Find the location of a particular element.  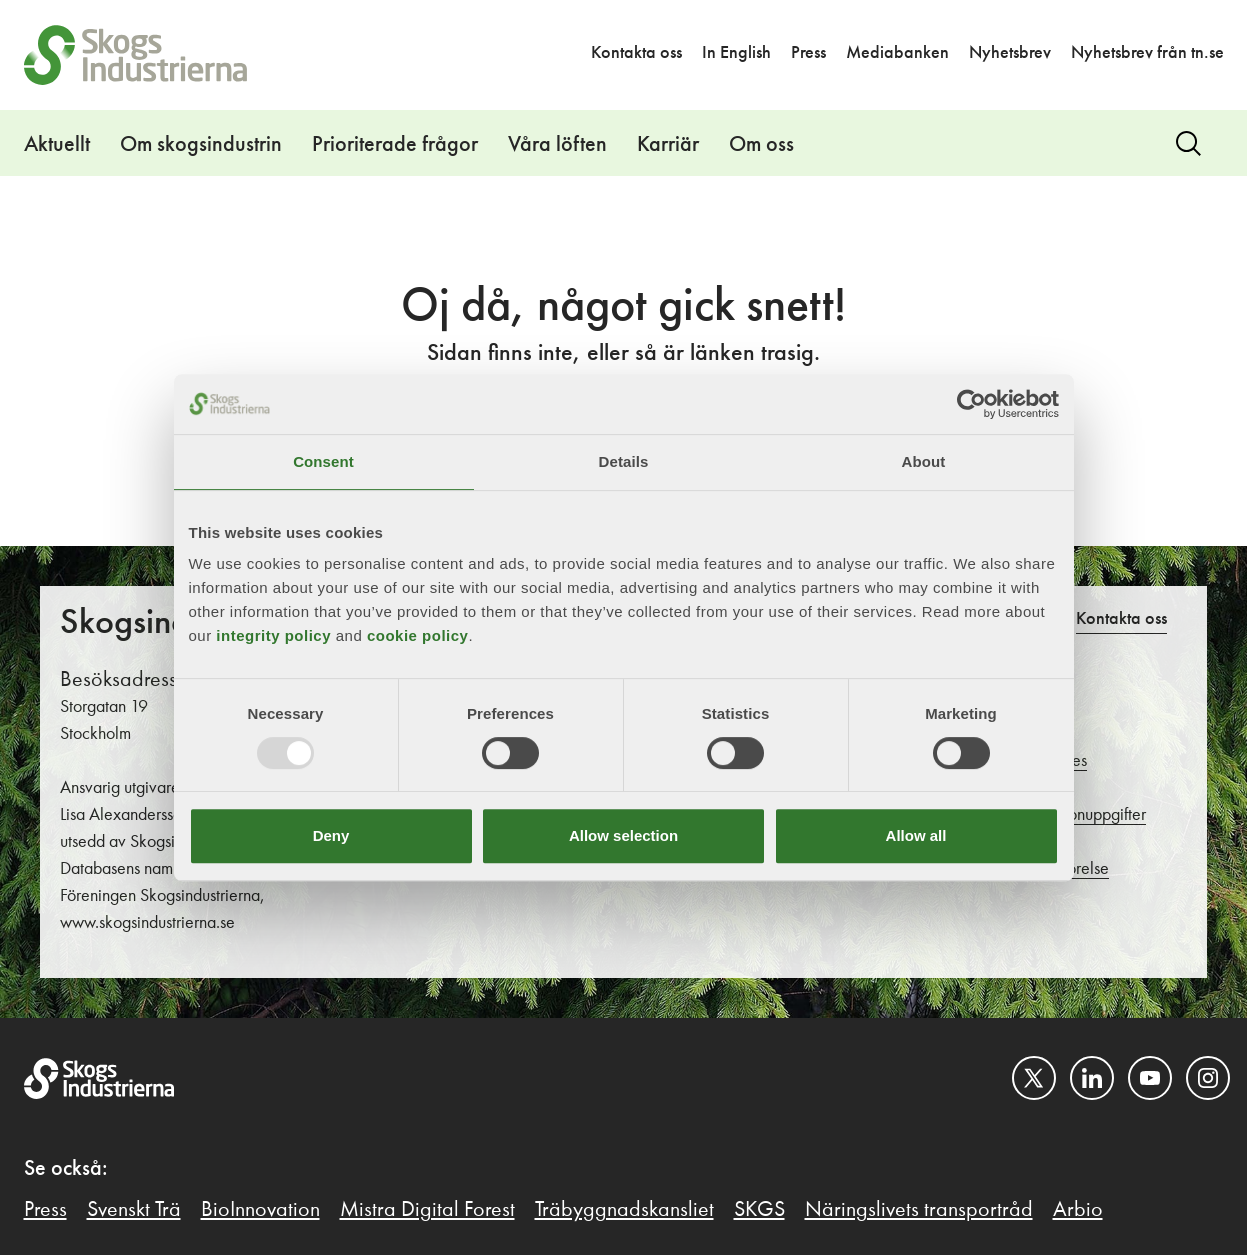

SKGS is located at coordinates (759, 1210).